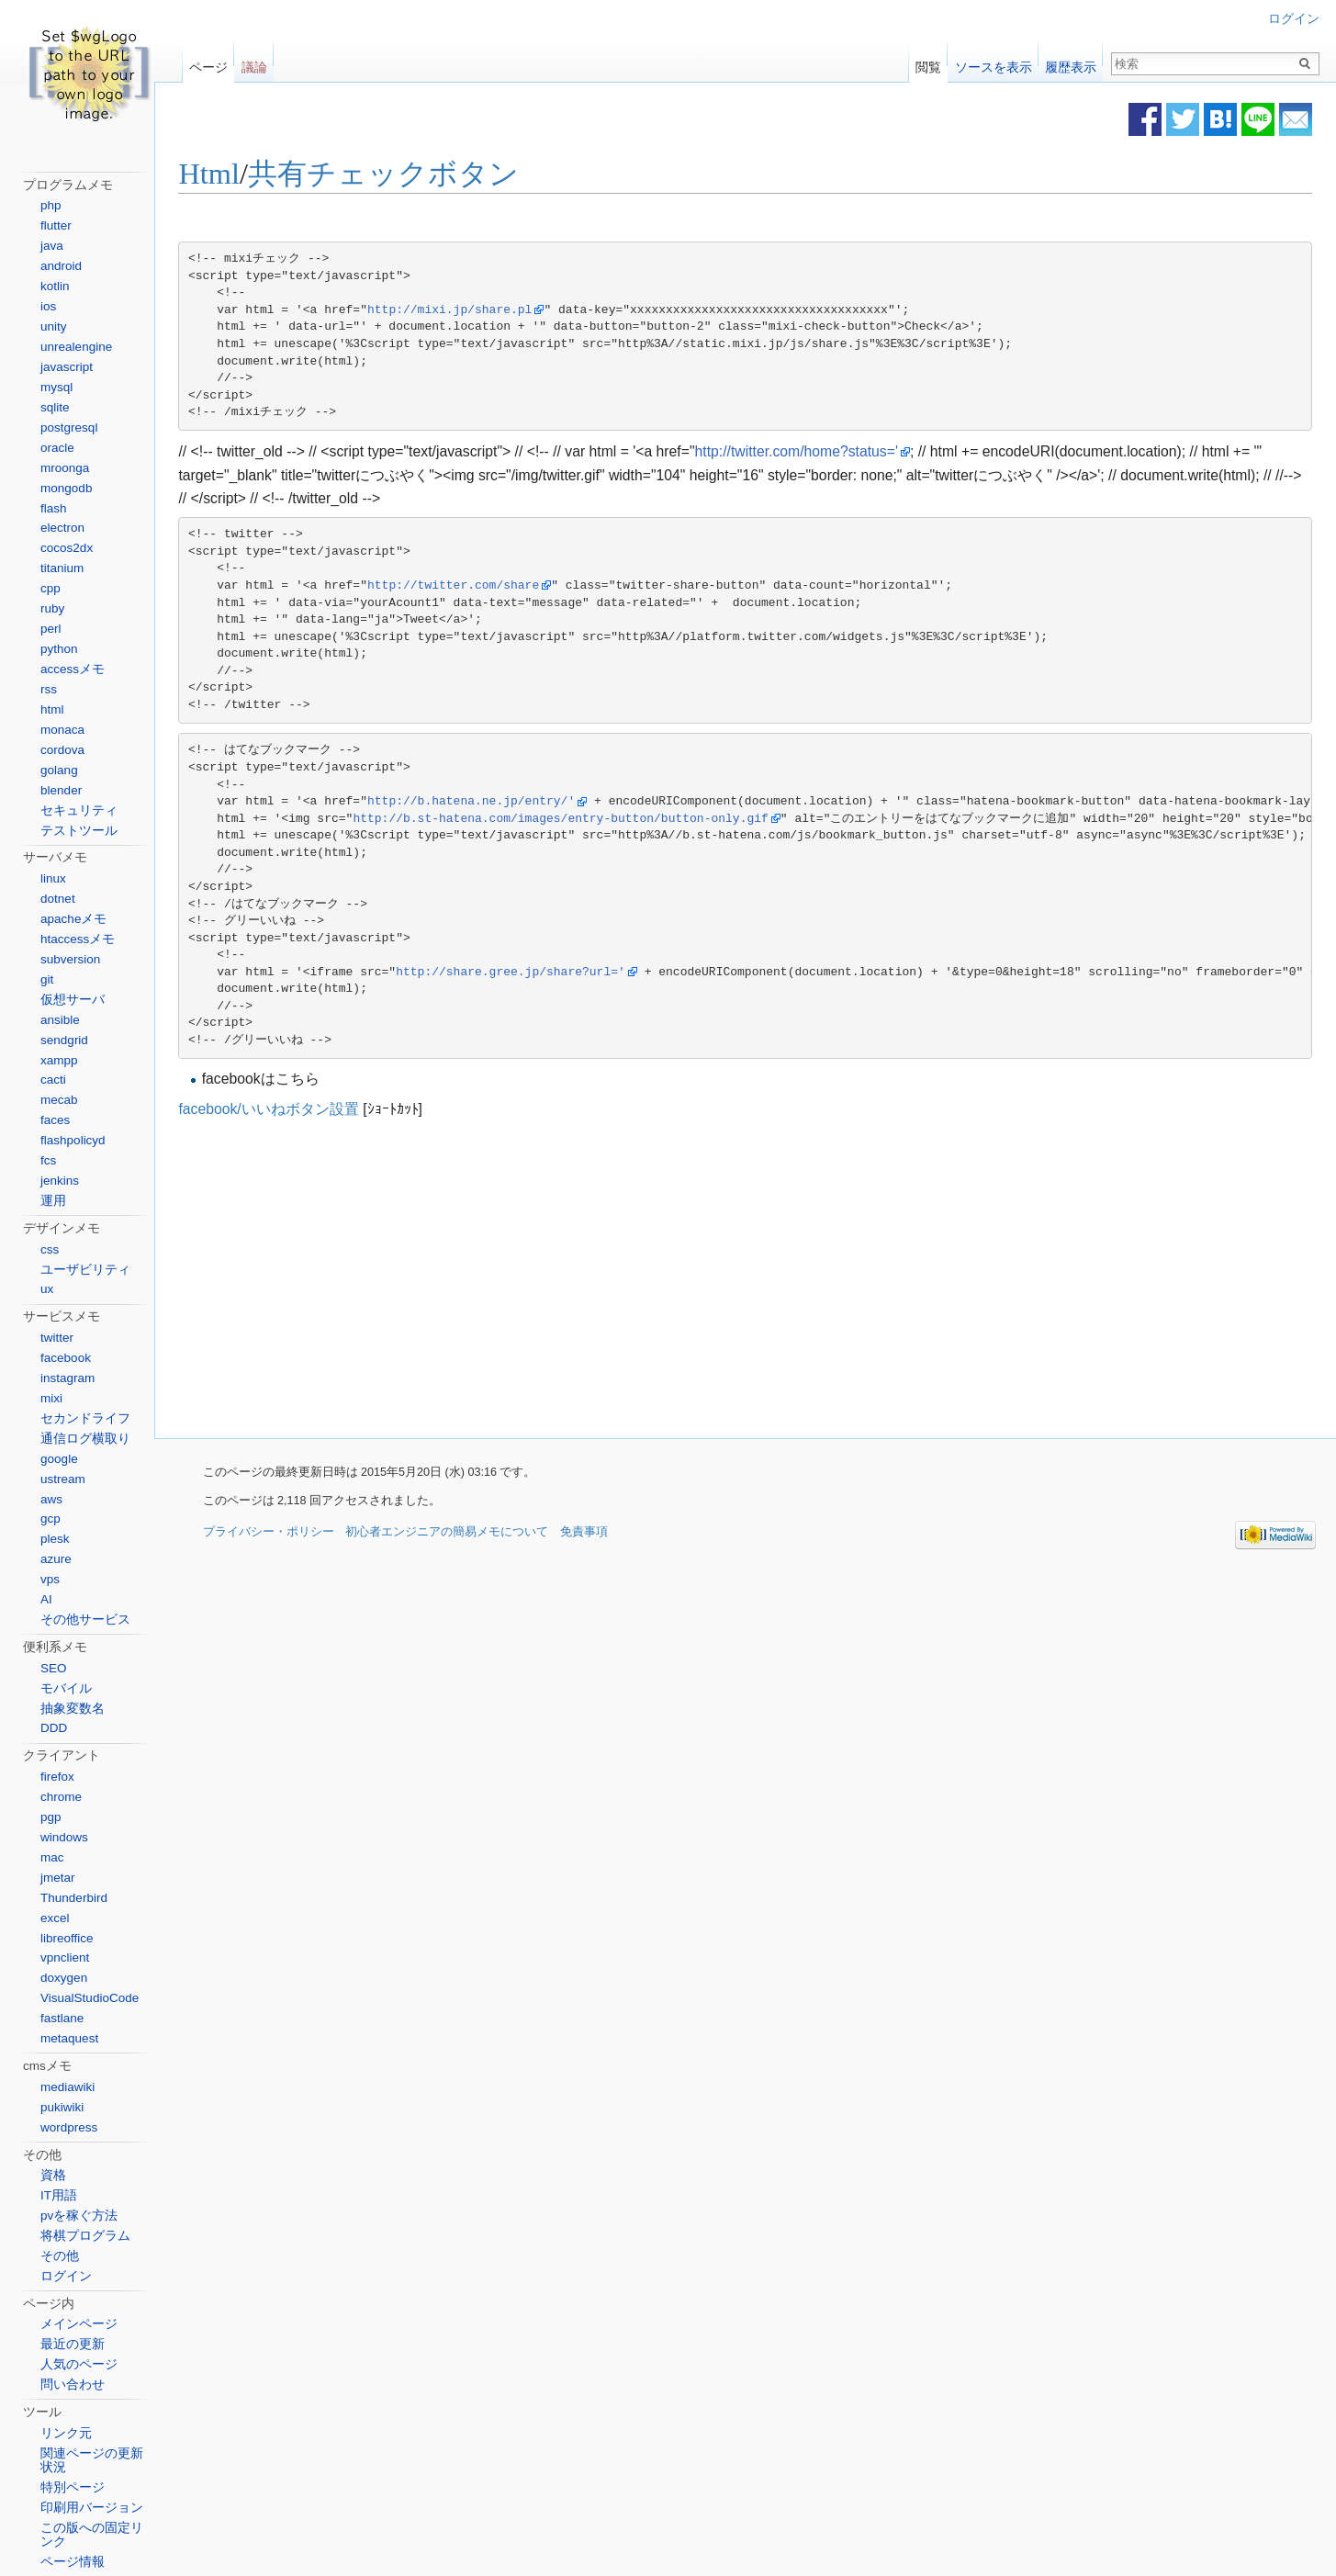  What do you see at coordinates (62, 568) in the screenshot?
I see `titanium` at bounding box center [62, 568].